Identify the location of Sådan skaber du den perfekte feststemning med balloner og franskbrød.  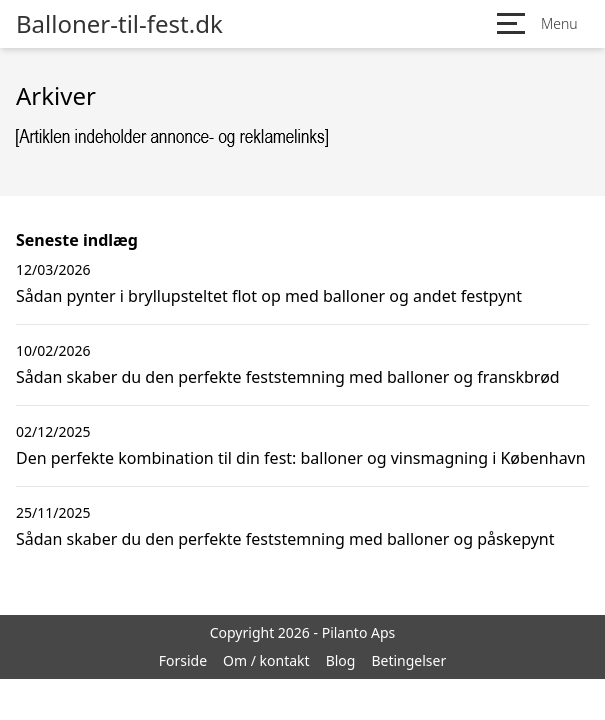
(288, 377).